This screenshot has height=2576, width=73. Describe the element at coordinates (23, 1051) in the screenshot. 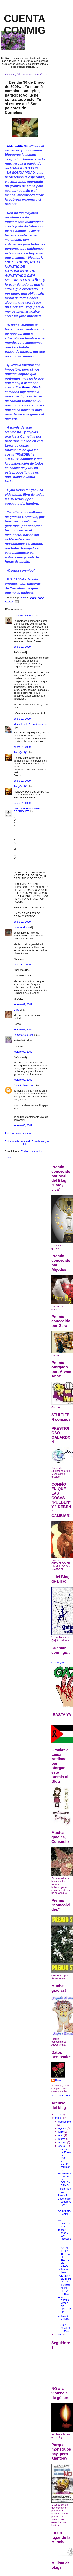

I see `febrero 02, 2009` at that location.